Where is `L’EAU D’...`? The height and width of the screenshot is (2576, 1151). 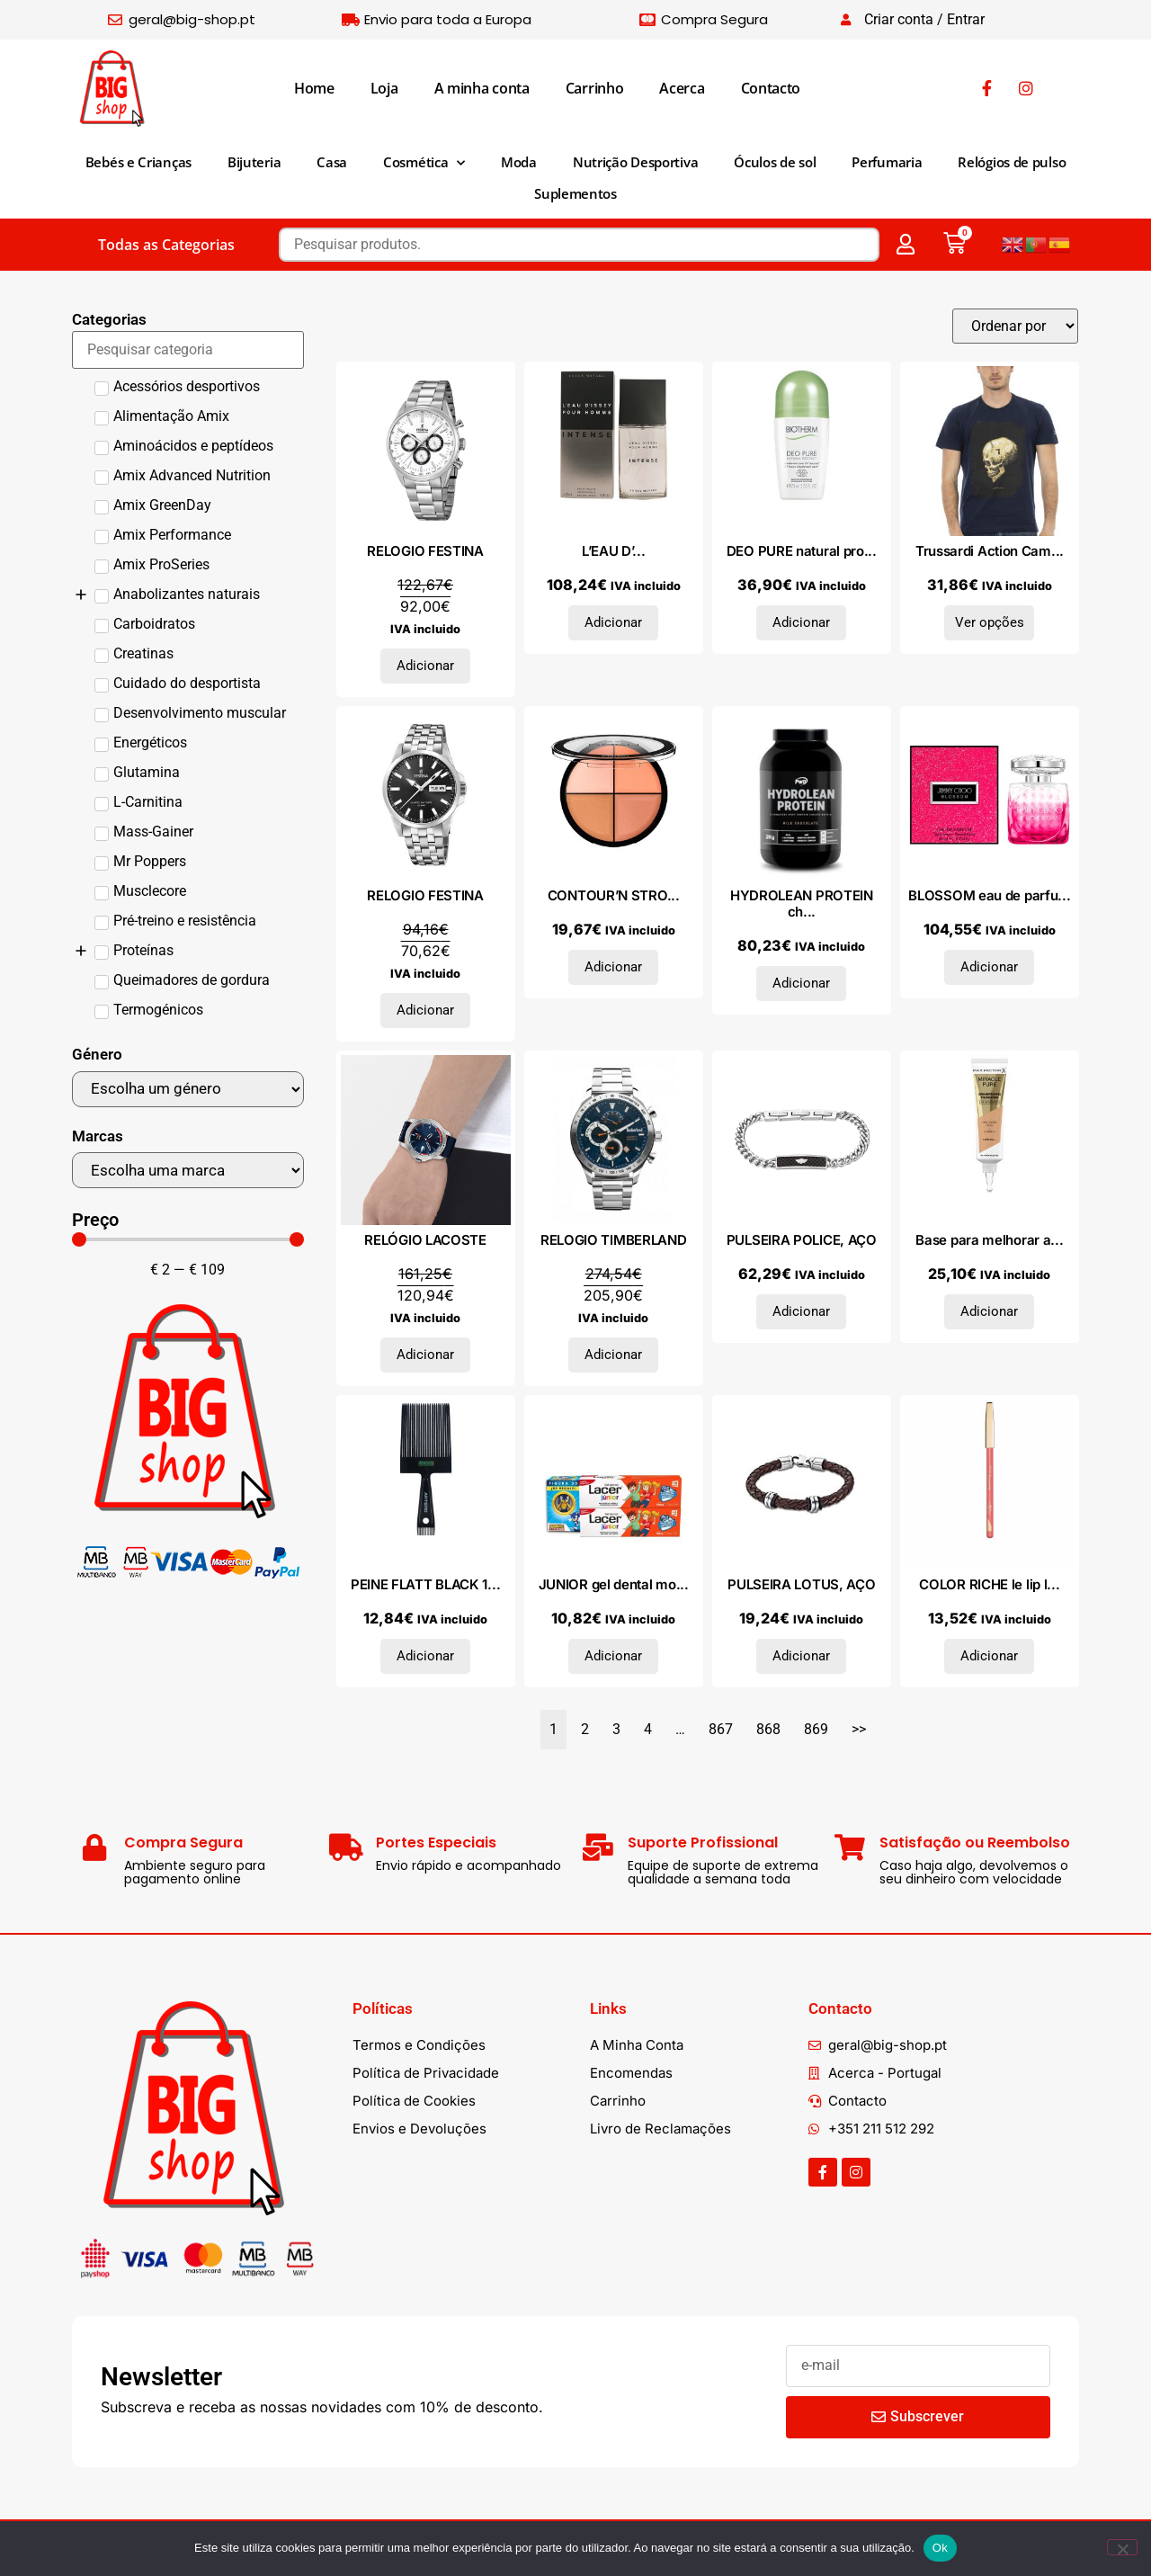
L’EAU D’... is located at coordinates (614, 550).